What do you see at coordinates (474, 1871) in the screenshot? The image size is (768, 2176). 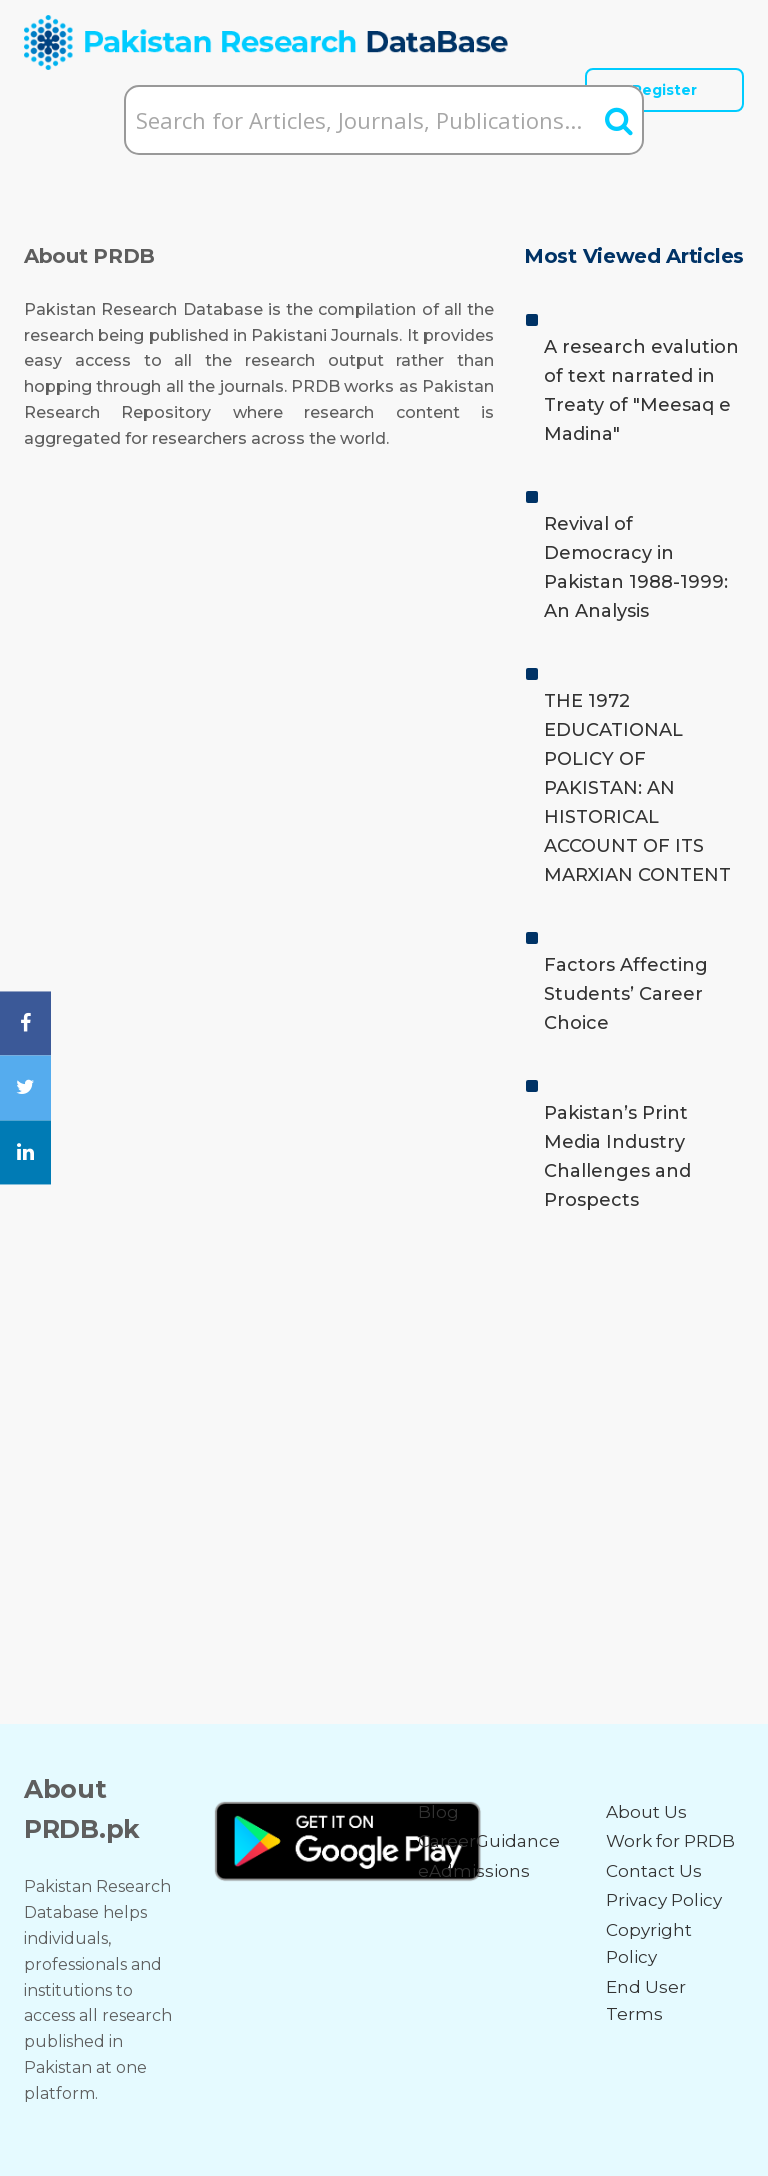 I see `eAdmissions` at bounding box center [474, 1871].